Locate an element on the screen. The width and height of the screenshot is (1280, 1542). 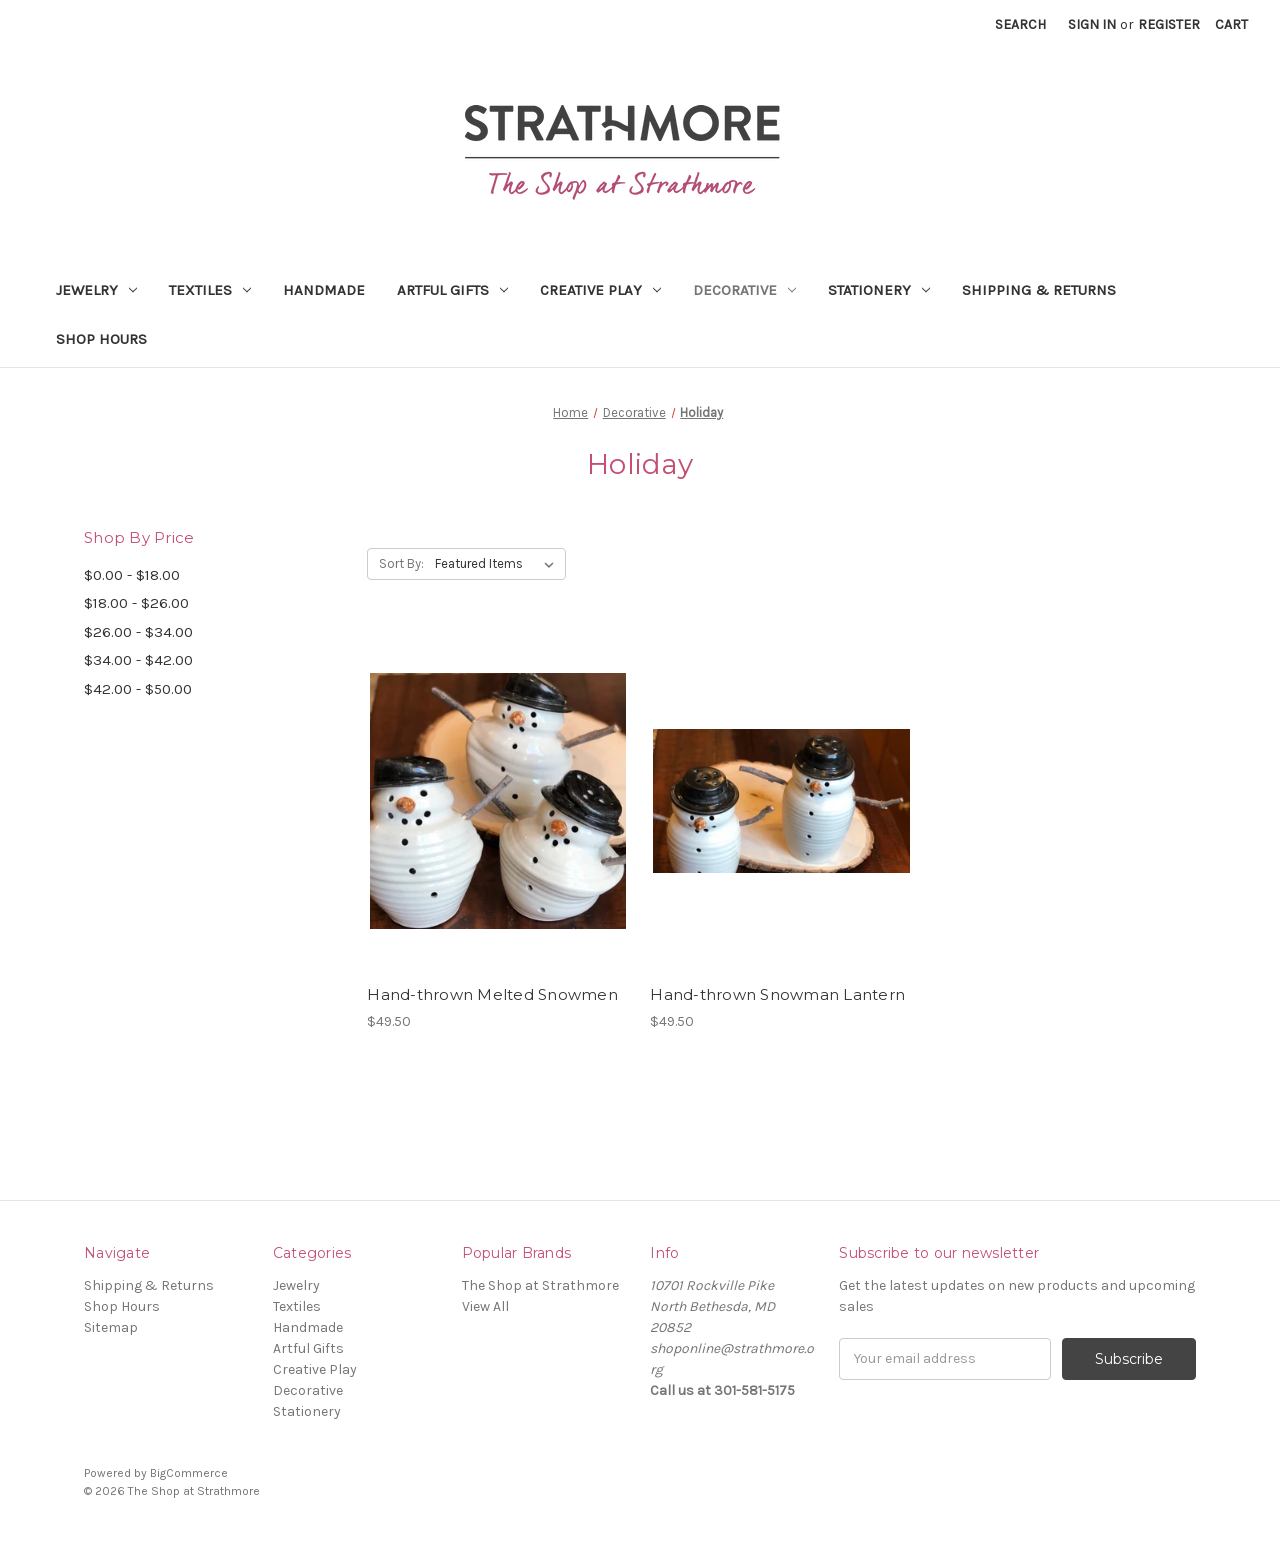
$42.00 - $50.00 [Price range from $42.00 to $50.00] is located at coordinates (138, 689).